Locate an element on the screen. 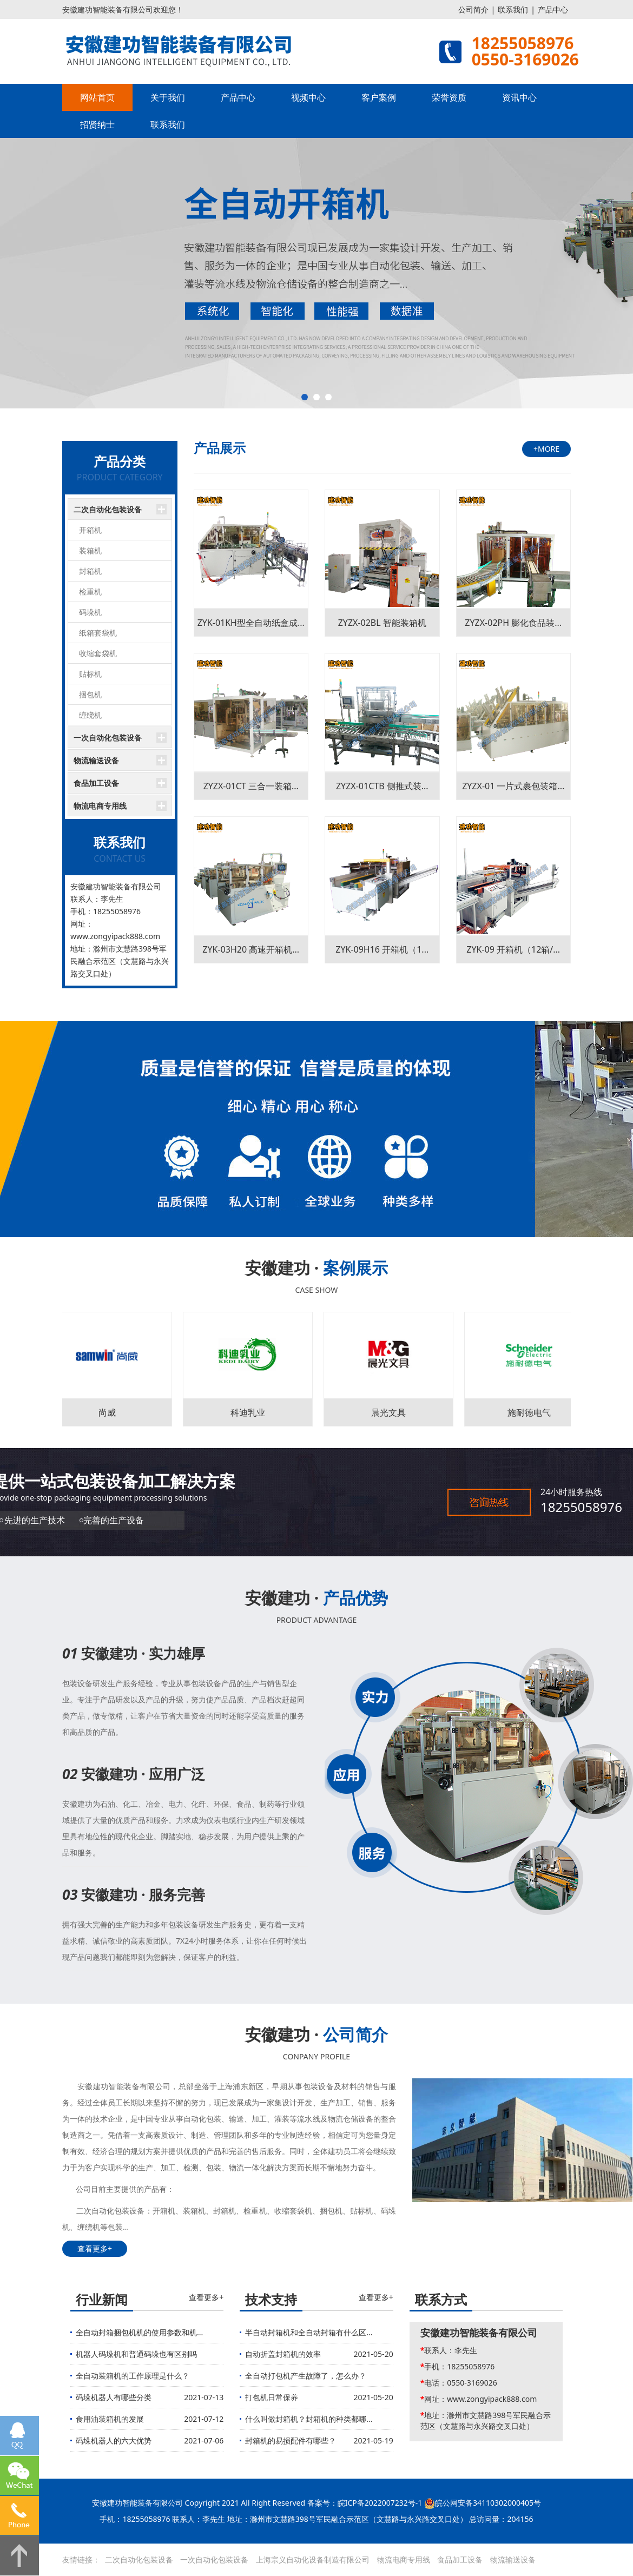  视频中心 is located at coordinates (308, 97).